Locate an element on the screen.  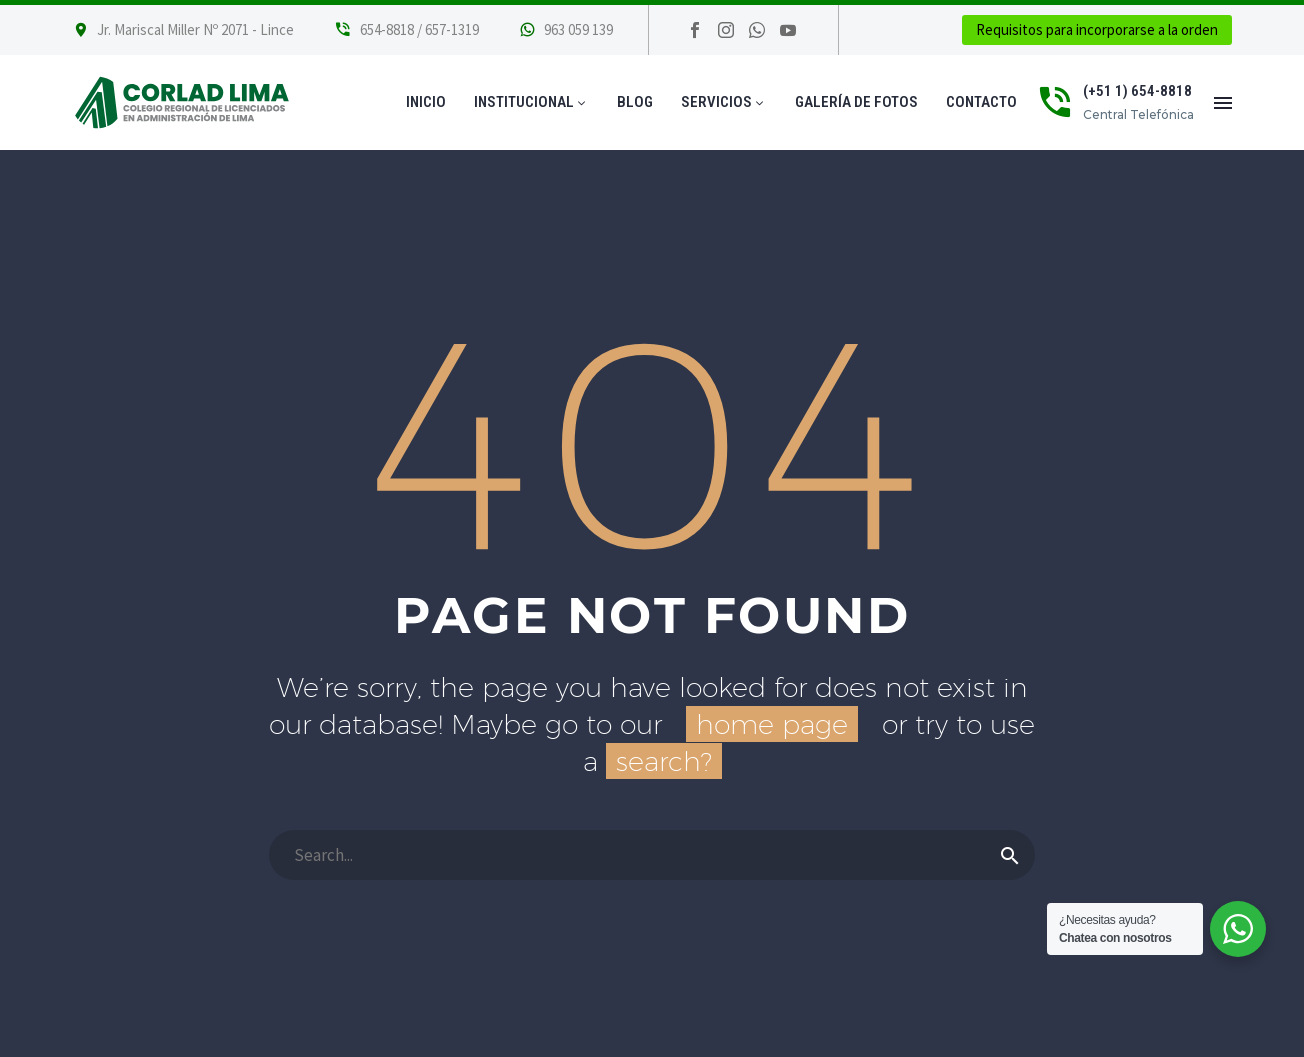
search? is located at coordinates (664, 761).